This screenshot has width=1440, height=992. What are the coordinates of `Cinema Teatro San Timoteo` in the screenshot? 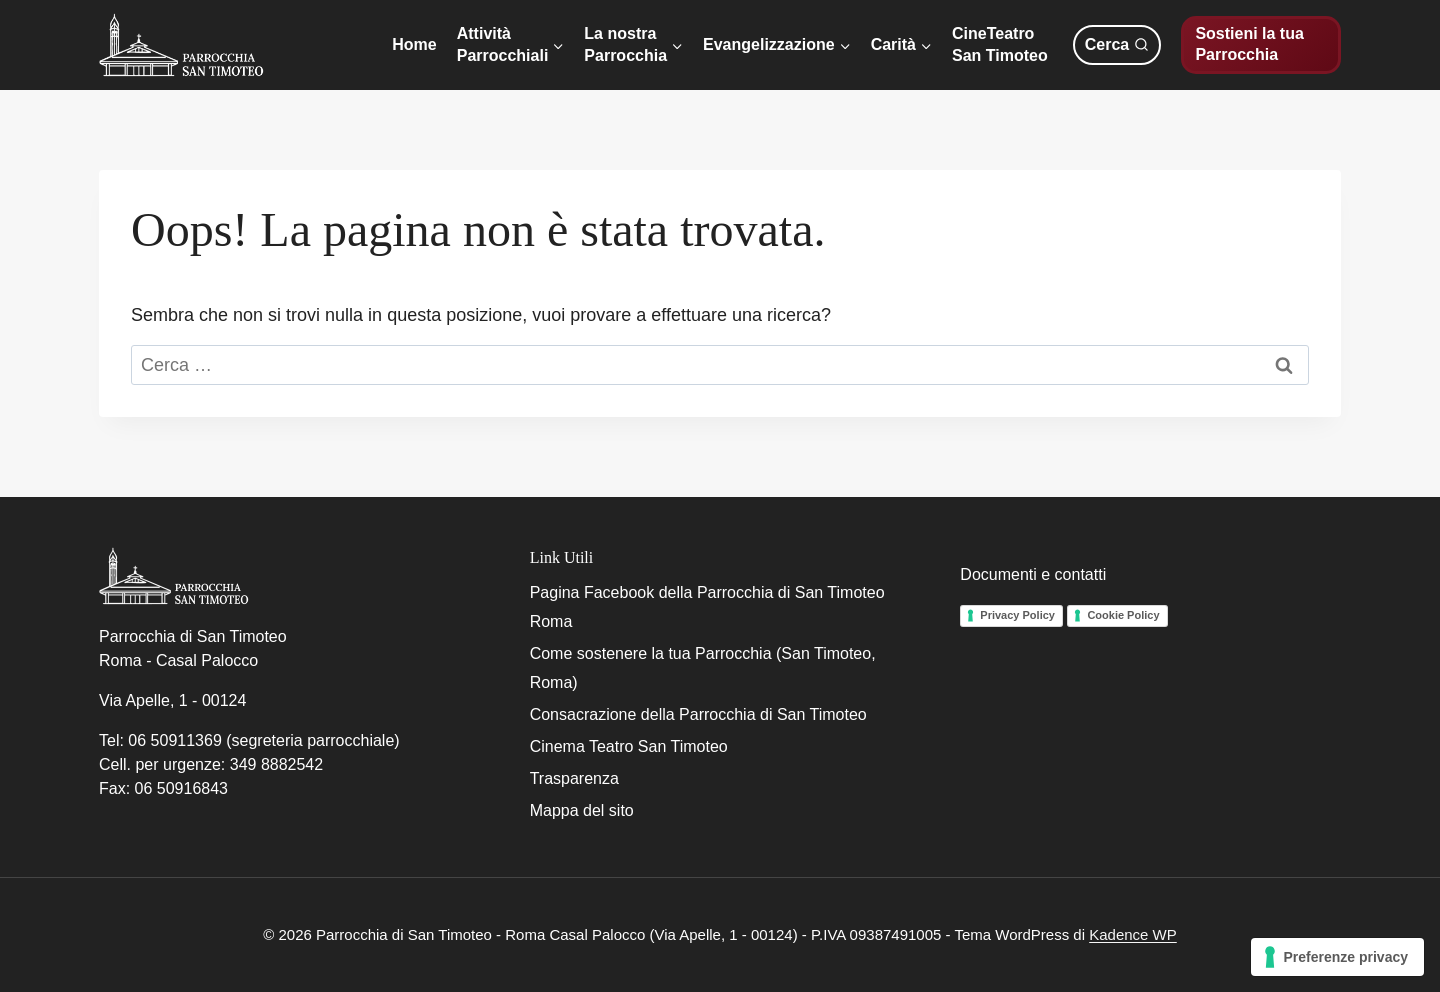 It's located at (629, 746).